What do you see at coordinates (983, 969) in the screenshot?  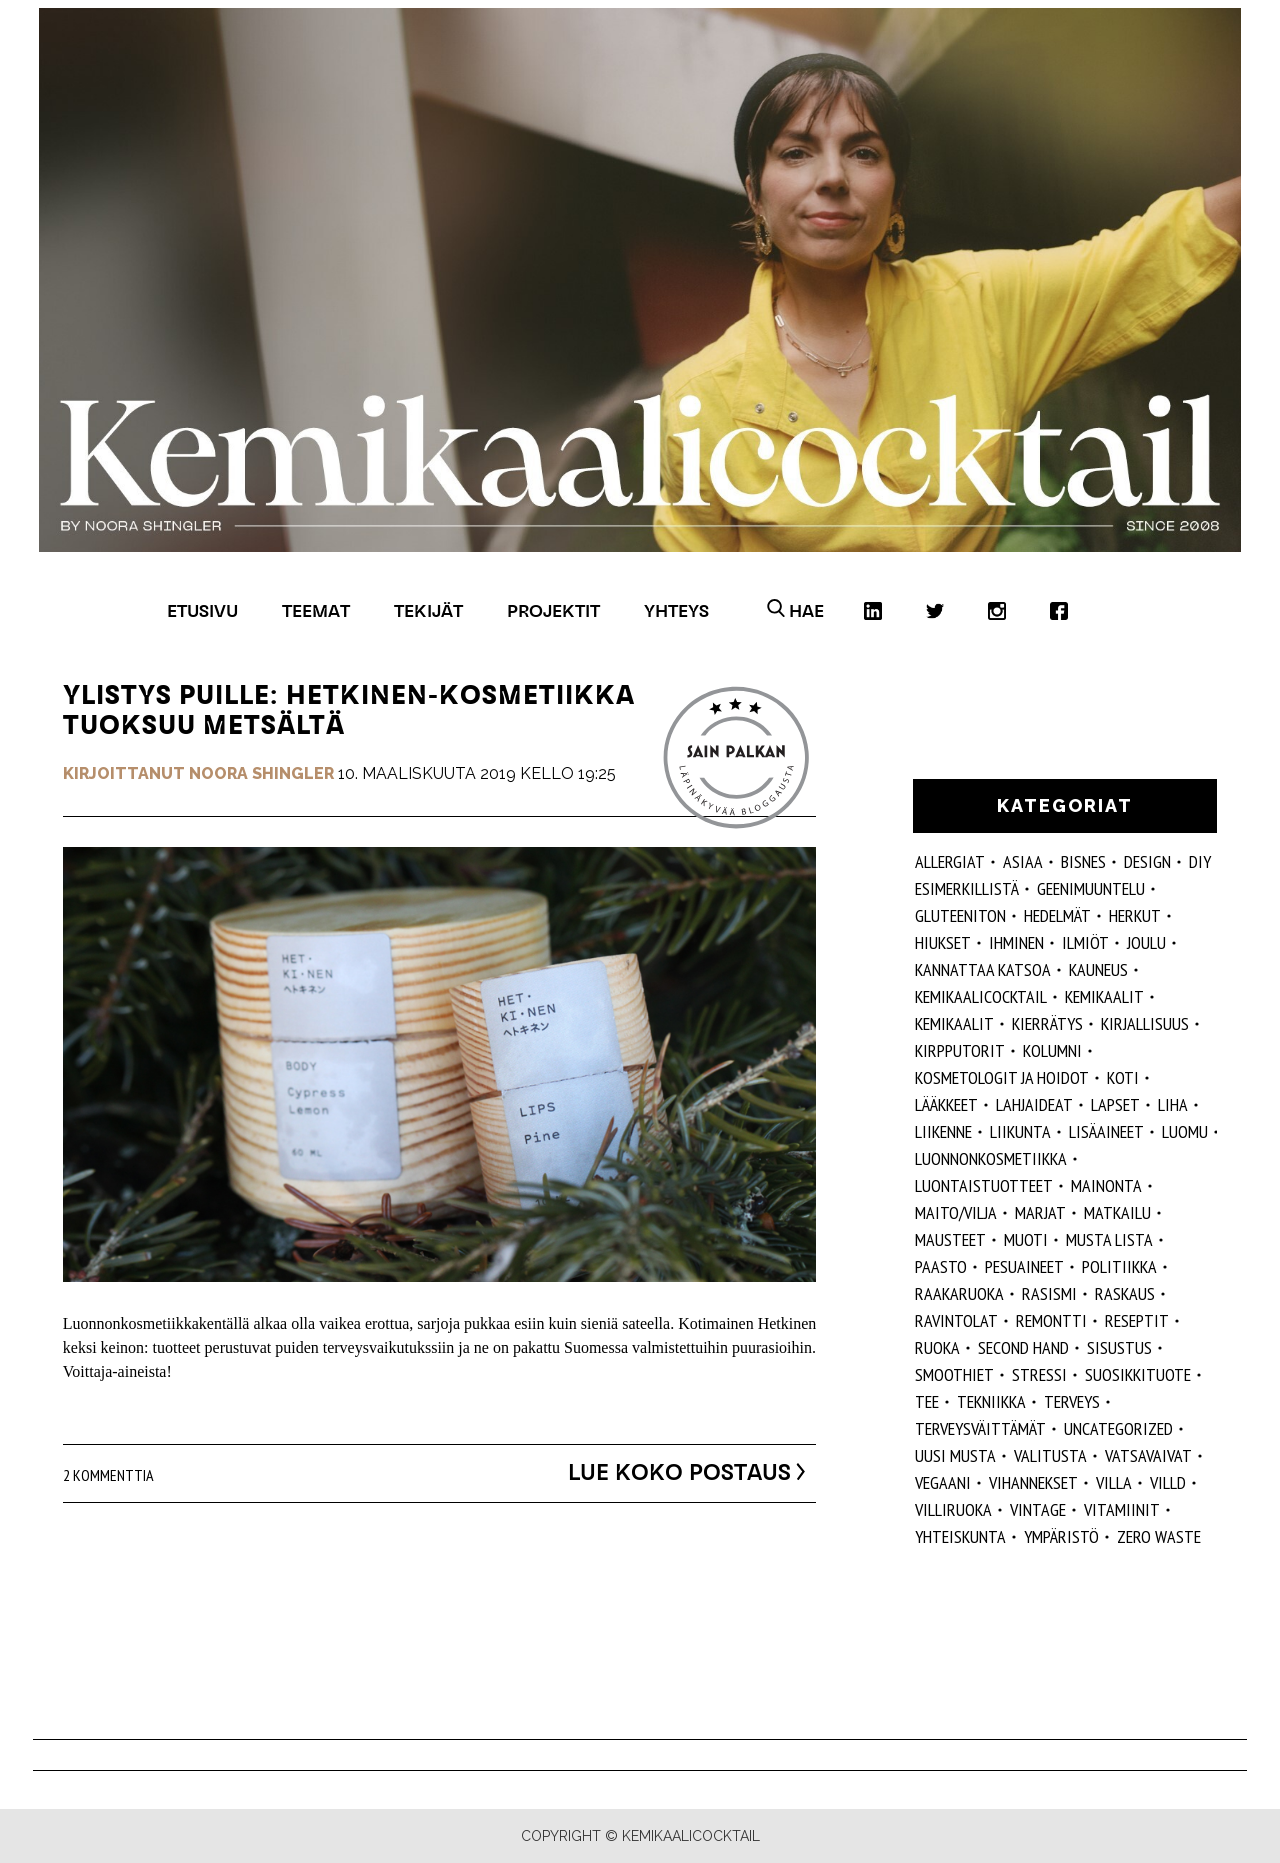 I see `kannattaa katsoa` at bounding box center [983, 969].